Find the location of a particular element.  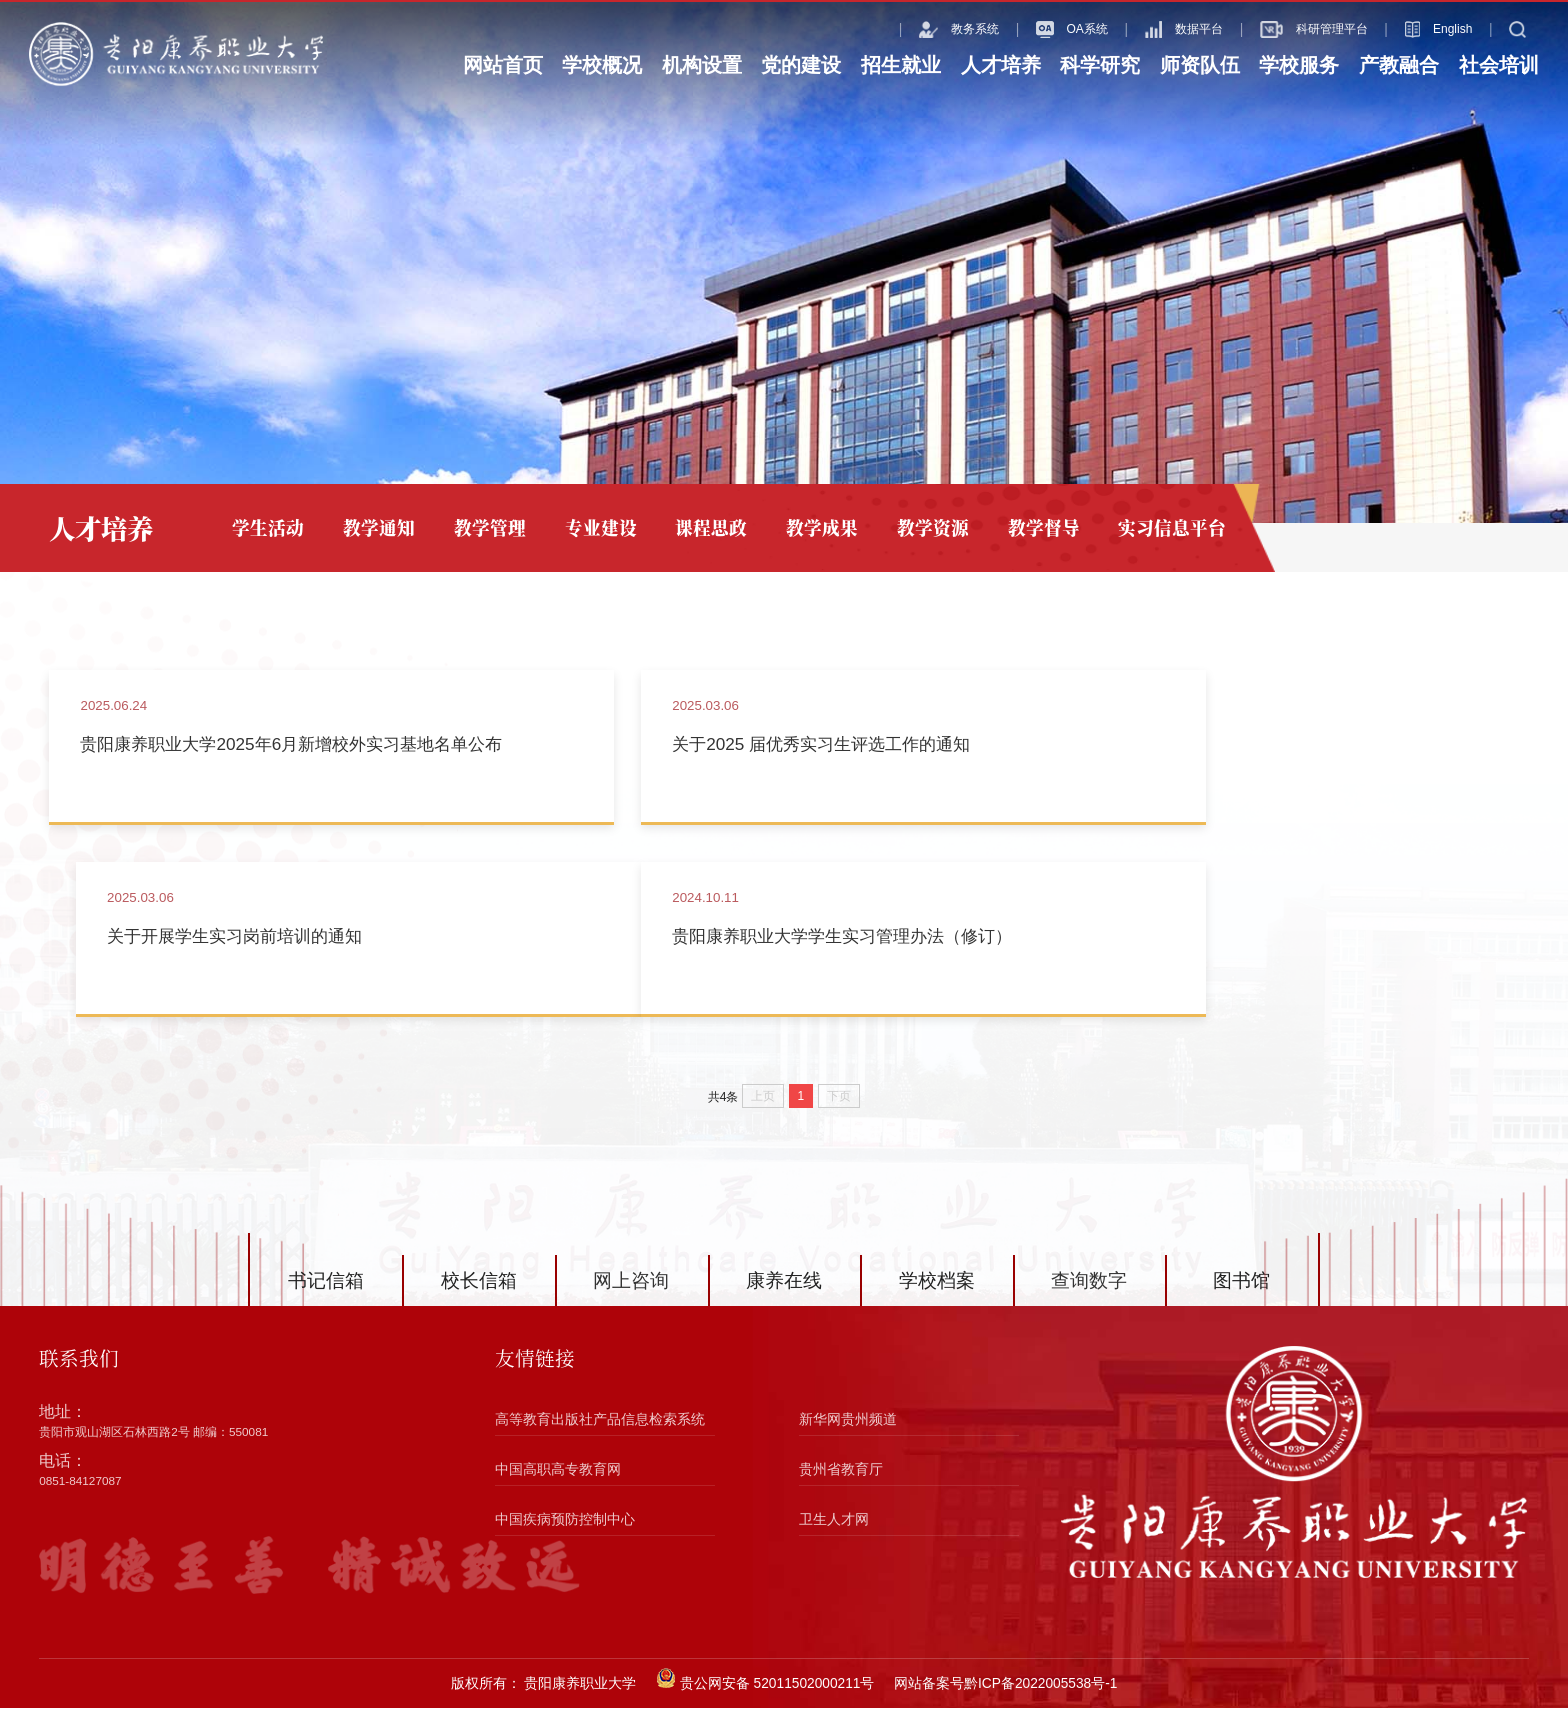

图书馆 is located at coordinates (1242, 1299).